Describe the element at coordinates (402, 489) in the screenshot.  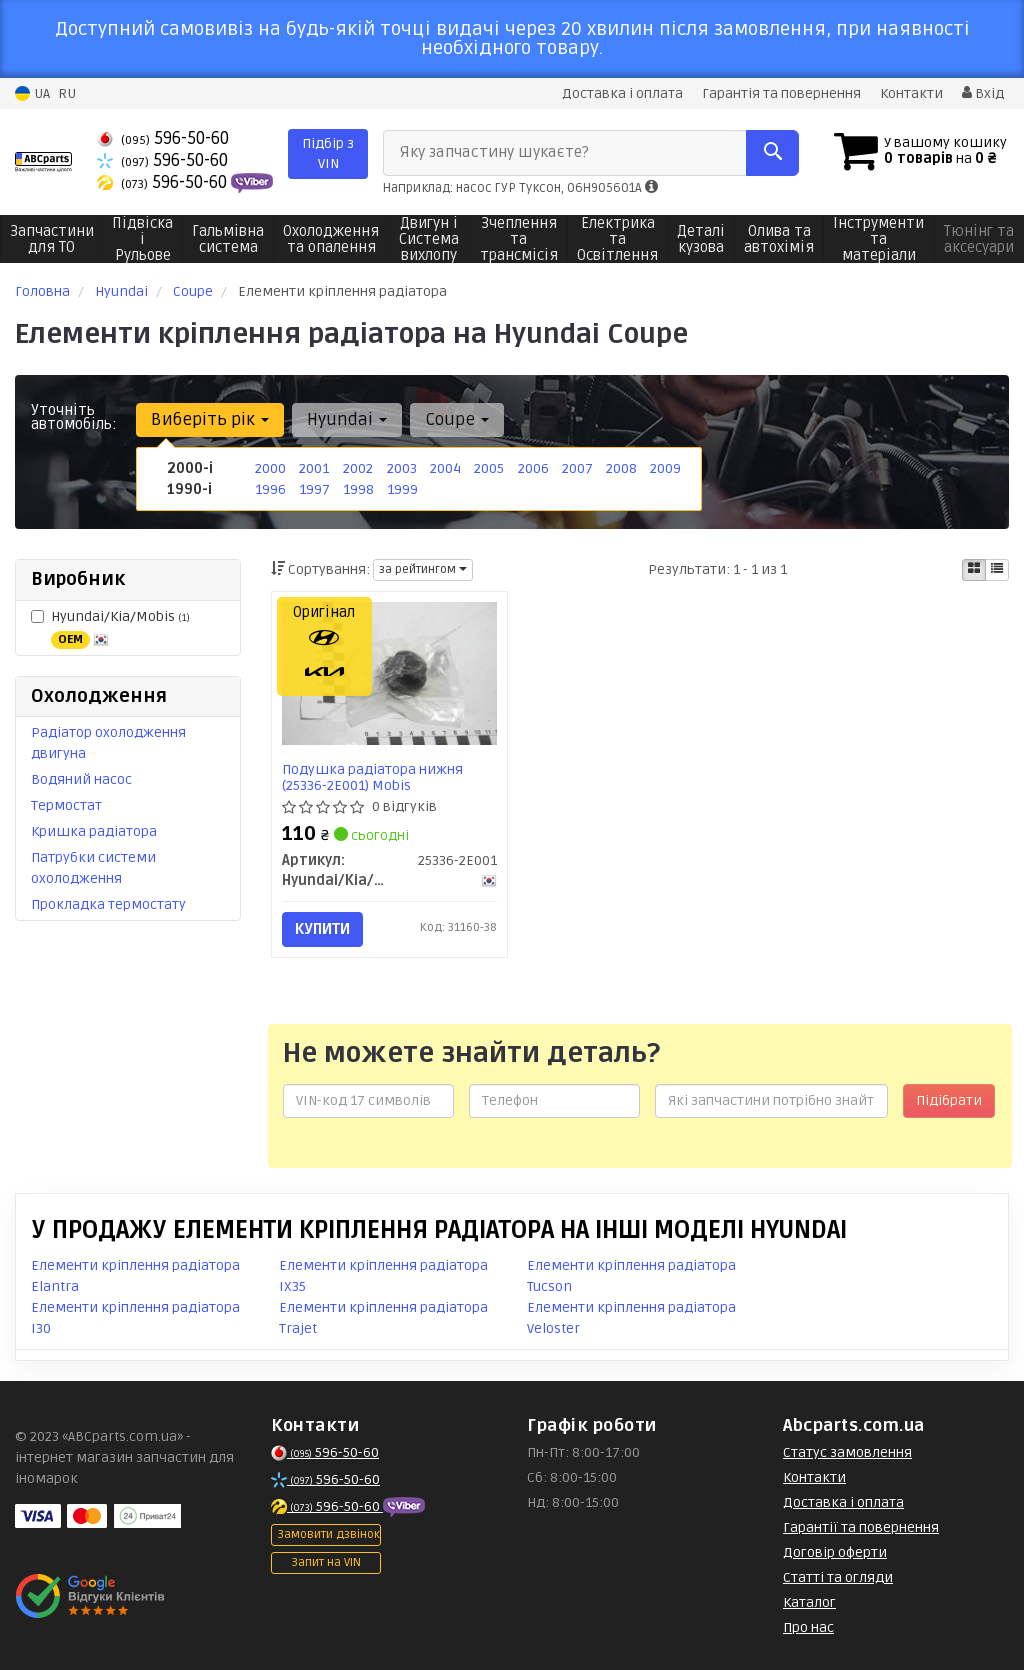
I see `1999` at that location.